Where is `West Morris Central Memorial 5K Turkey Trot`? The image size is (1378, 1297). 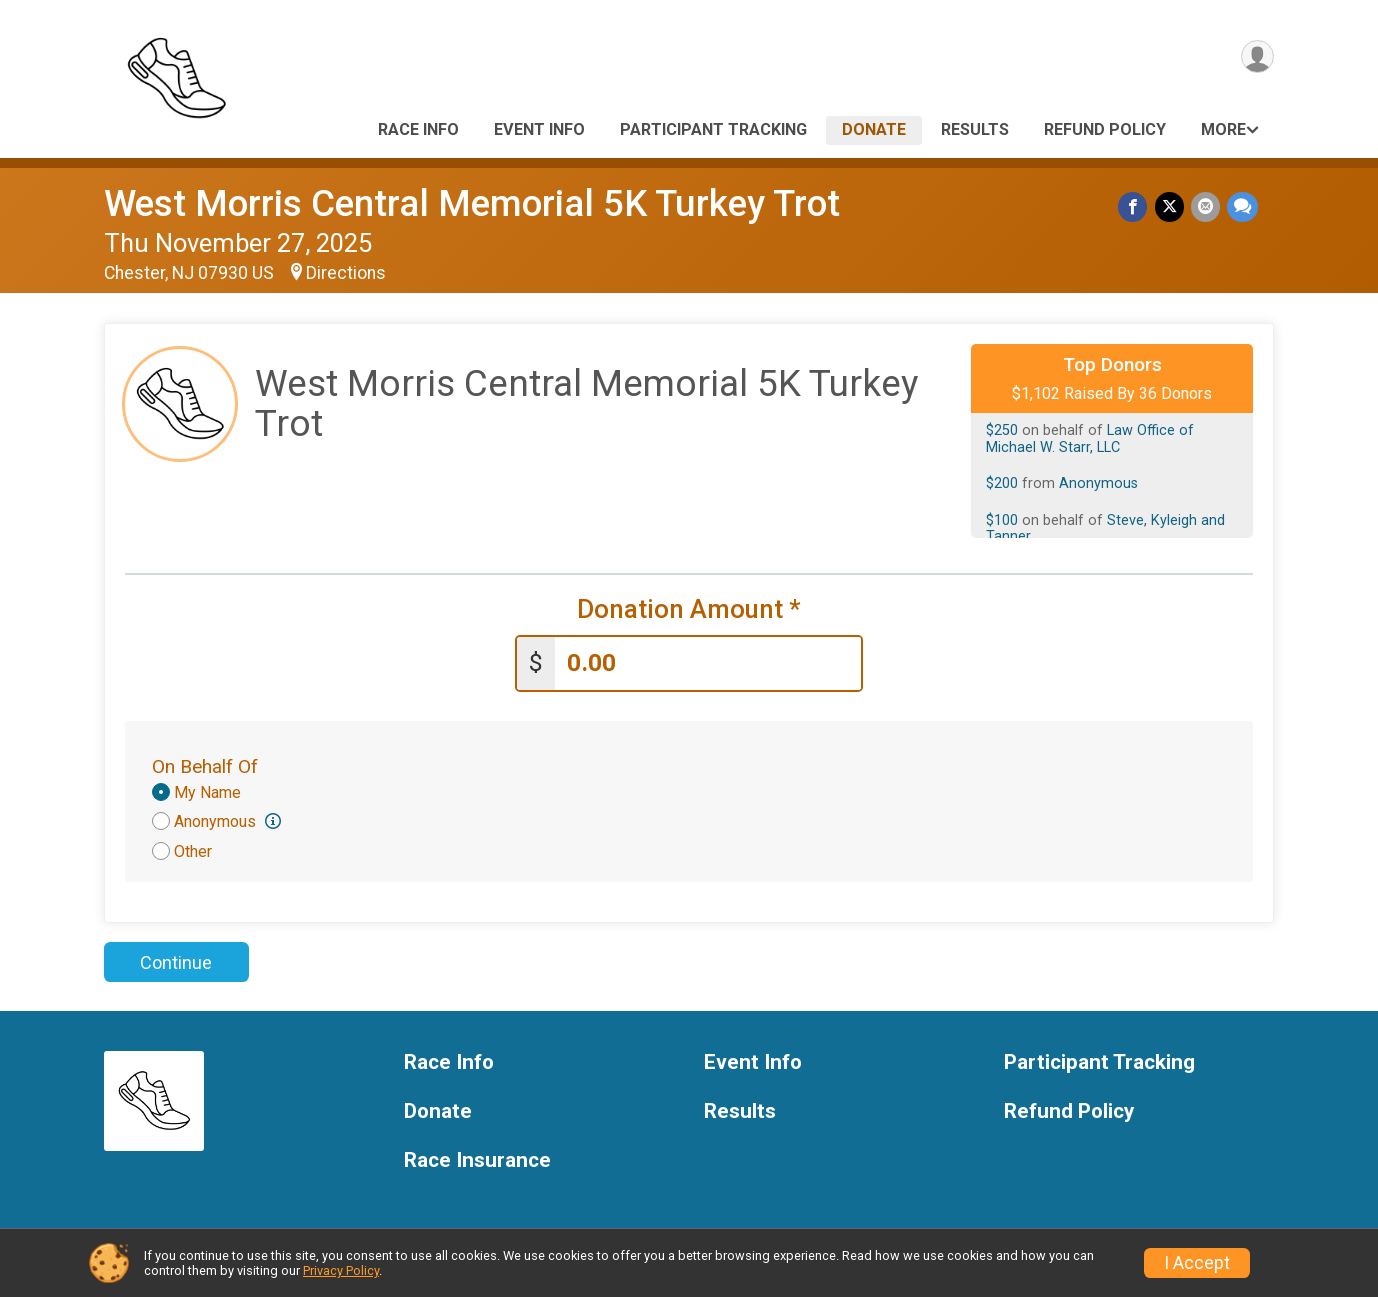 West Morris Central Memorial 5K Turkey Trot is located at coordinates (472, 203).